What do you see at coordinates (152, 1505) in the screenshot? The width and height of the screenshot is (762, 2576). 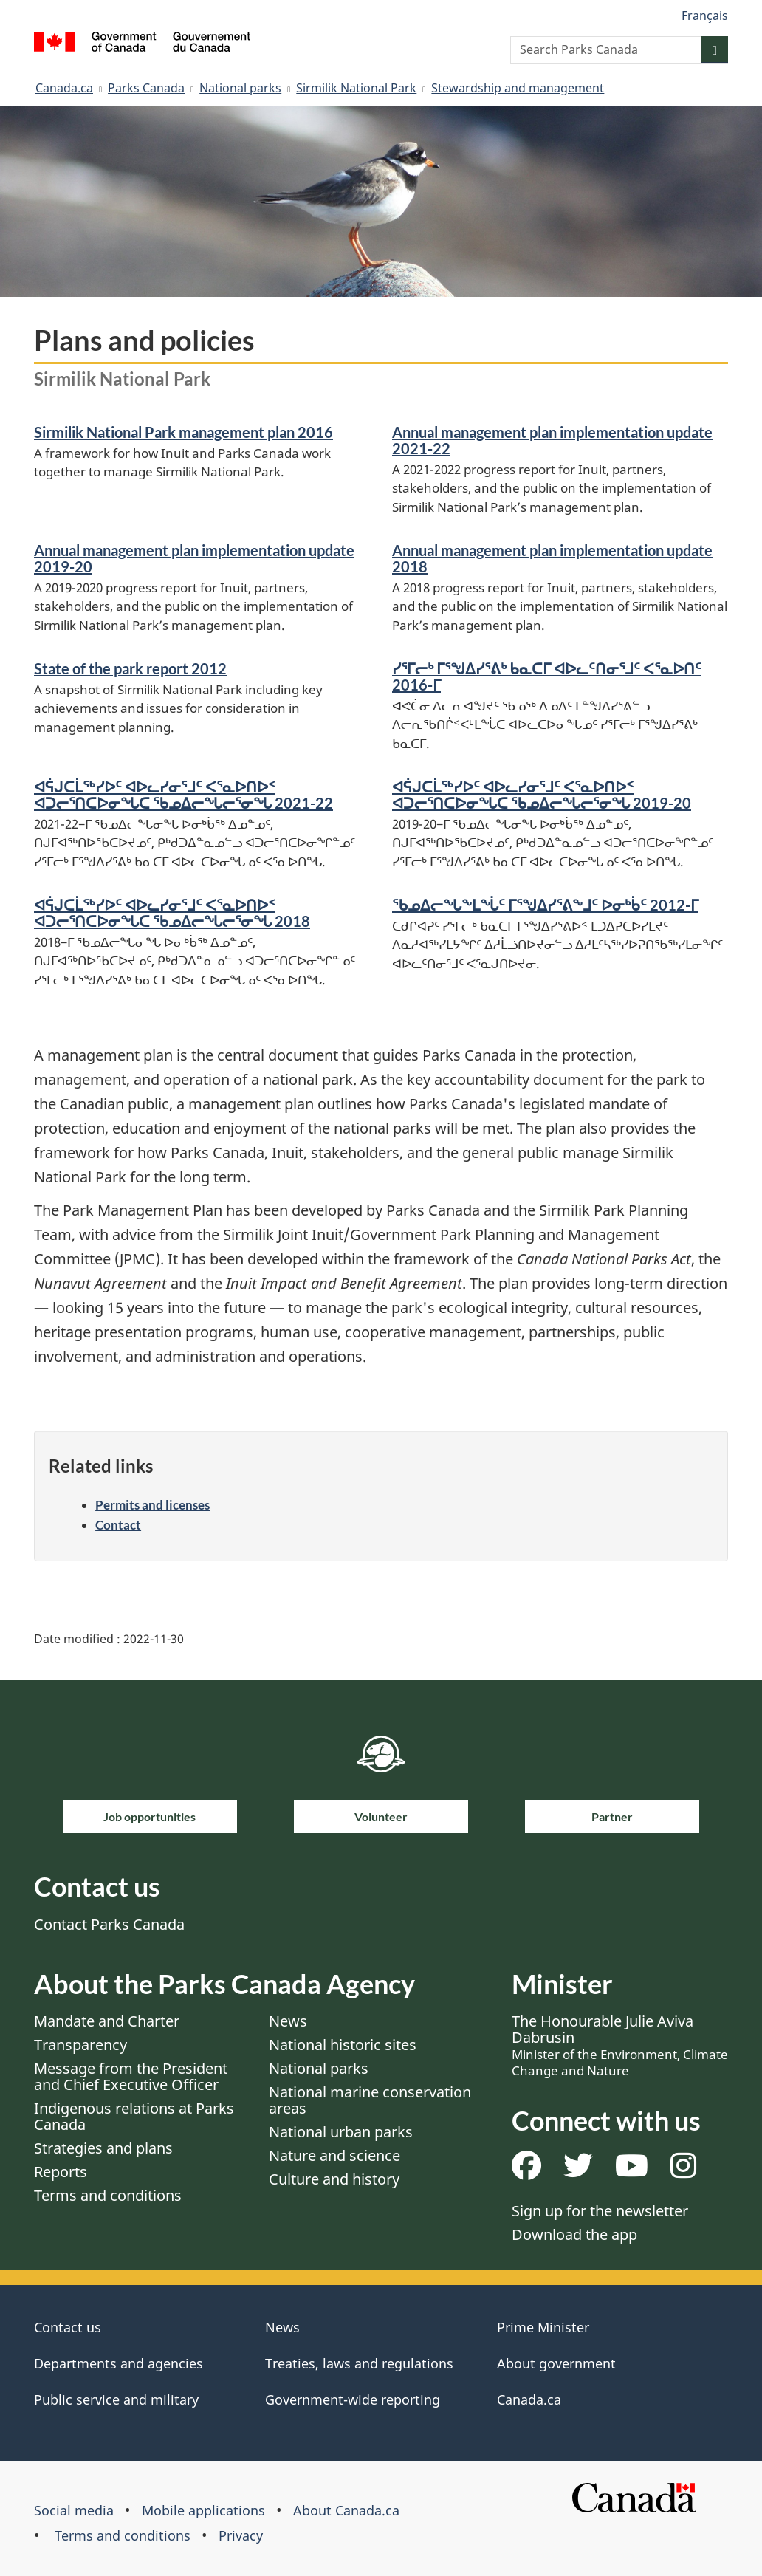 I see `Permits and licenses` at bounding box center [152, 1505].